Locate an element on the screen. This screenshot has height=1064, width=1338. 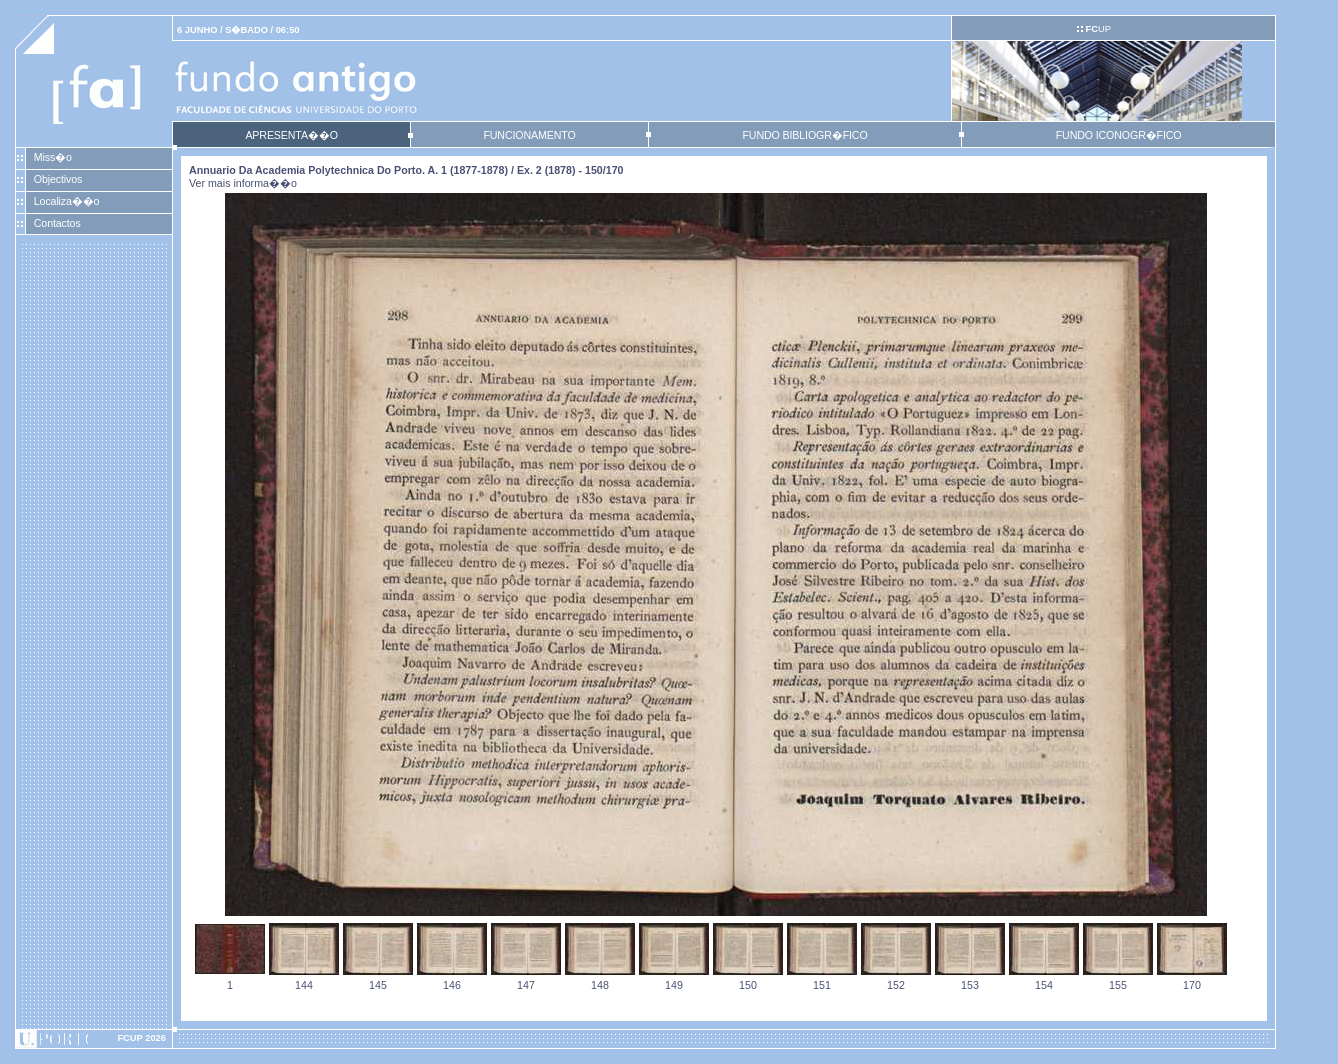
Objectivos is located at coordinates (58, 179).